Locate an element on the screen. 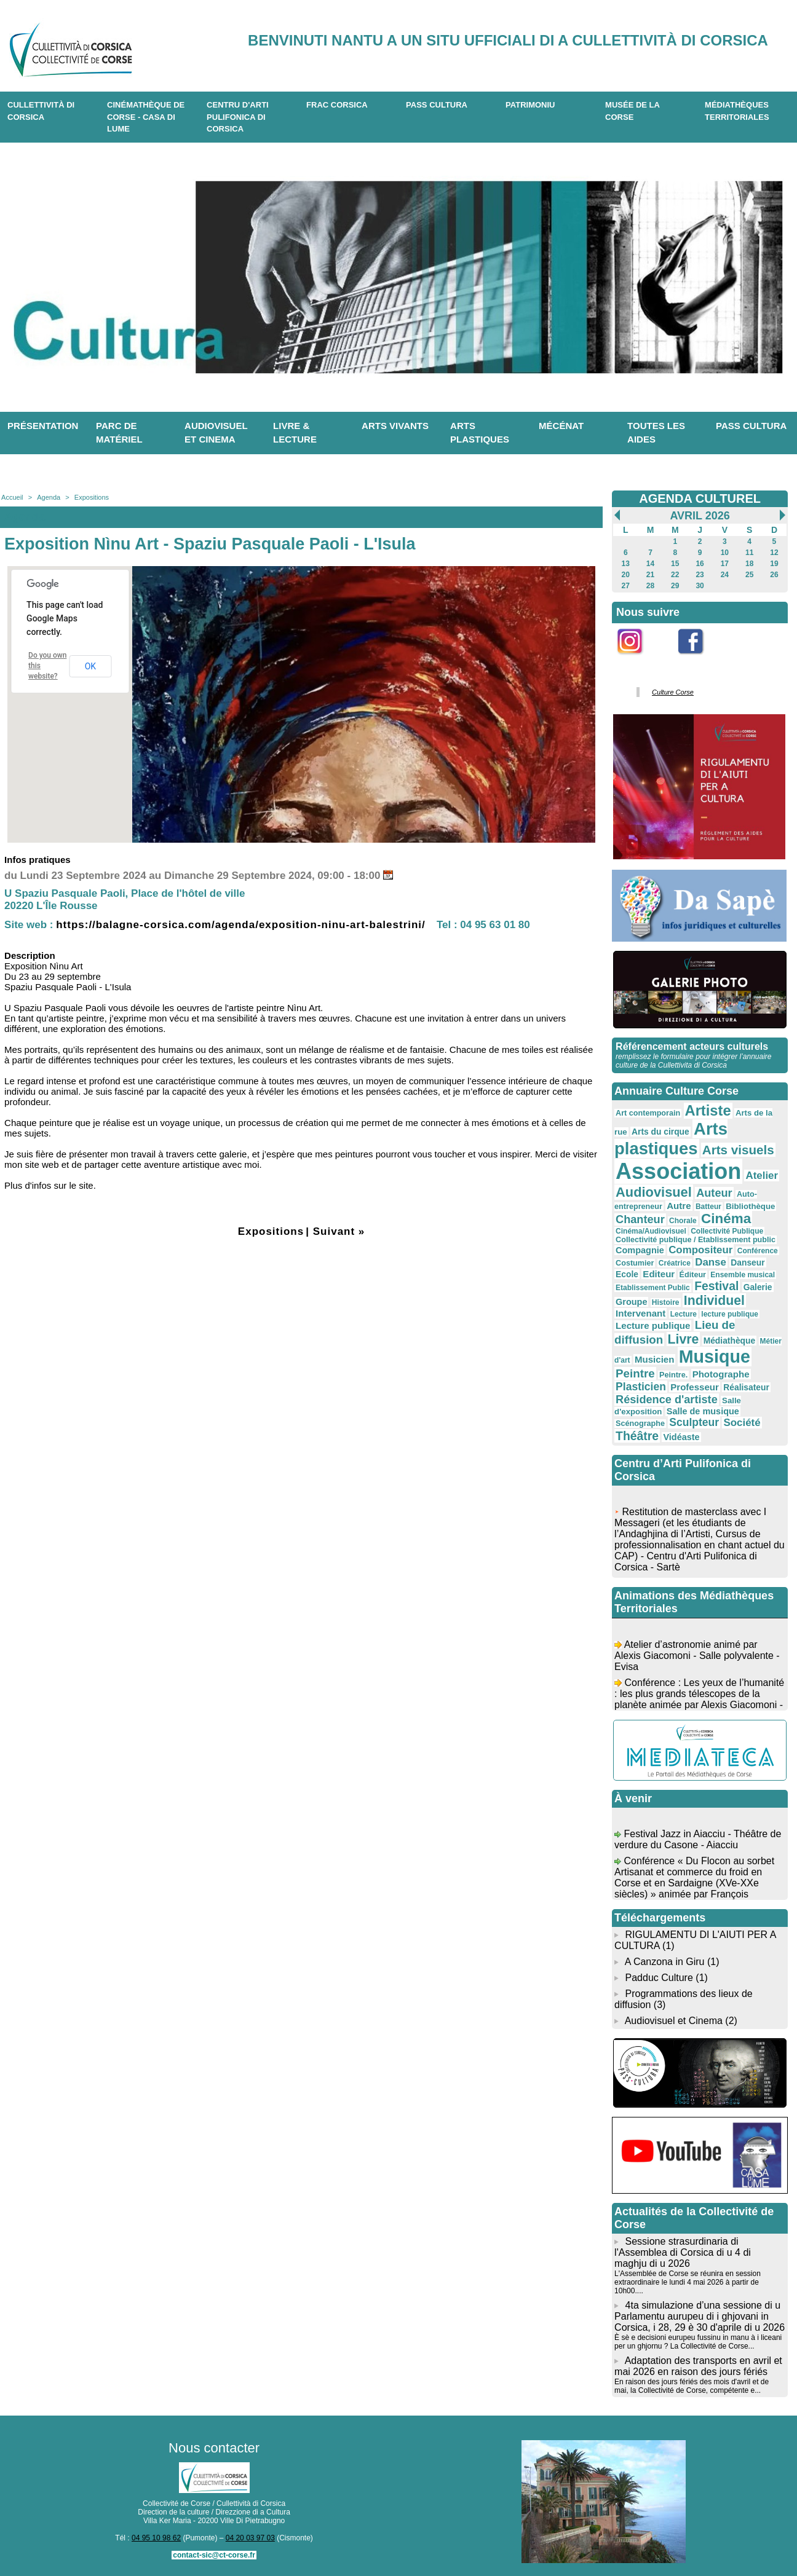 Image resolution: width=797 pixels, height=2576 pixels. Lecture publique is located at coordinates (653, 1325).